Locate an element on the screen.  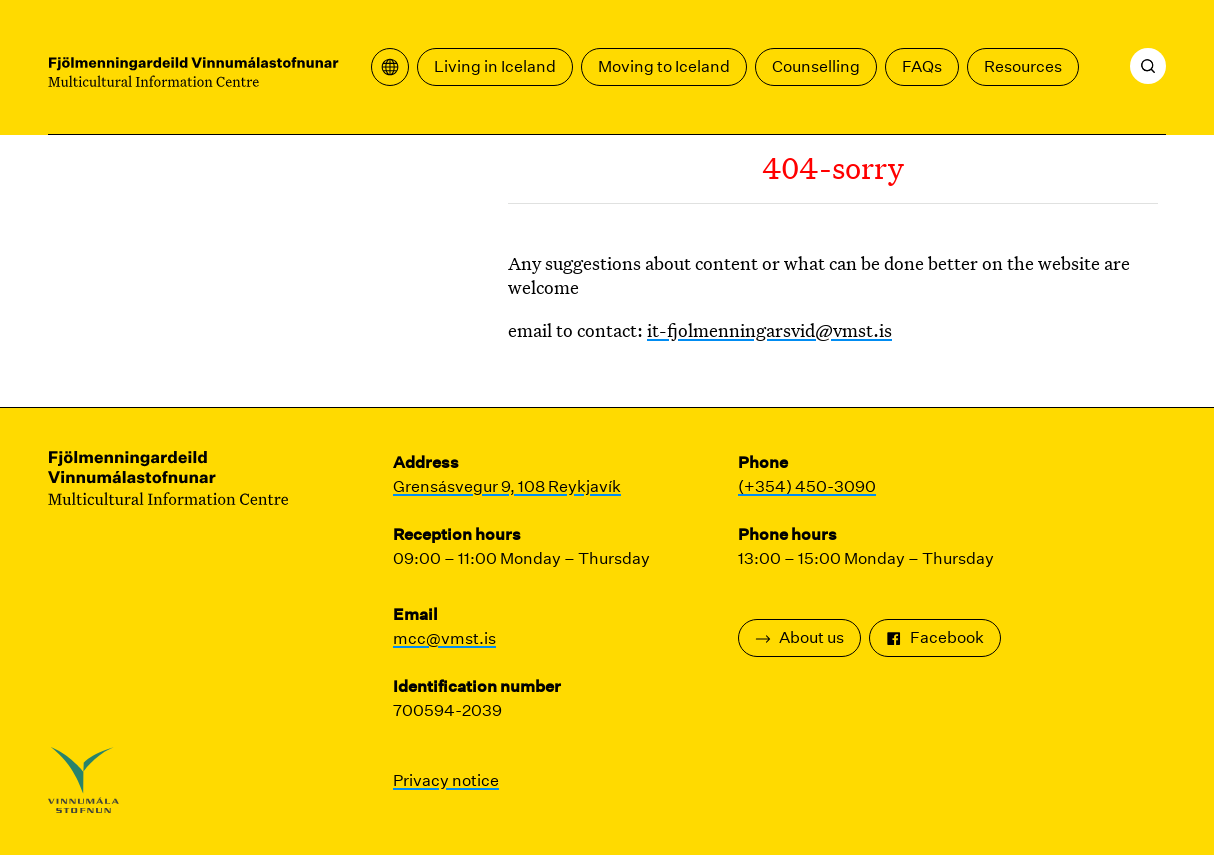
Counselling is located at coordinates (816, 66).